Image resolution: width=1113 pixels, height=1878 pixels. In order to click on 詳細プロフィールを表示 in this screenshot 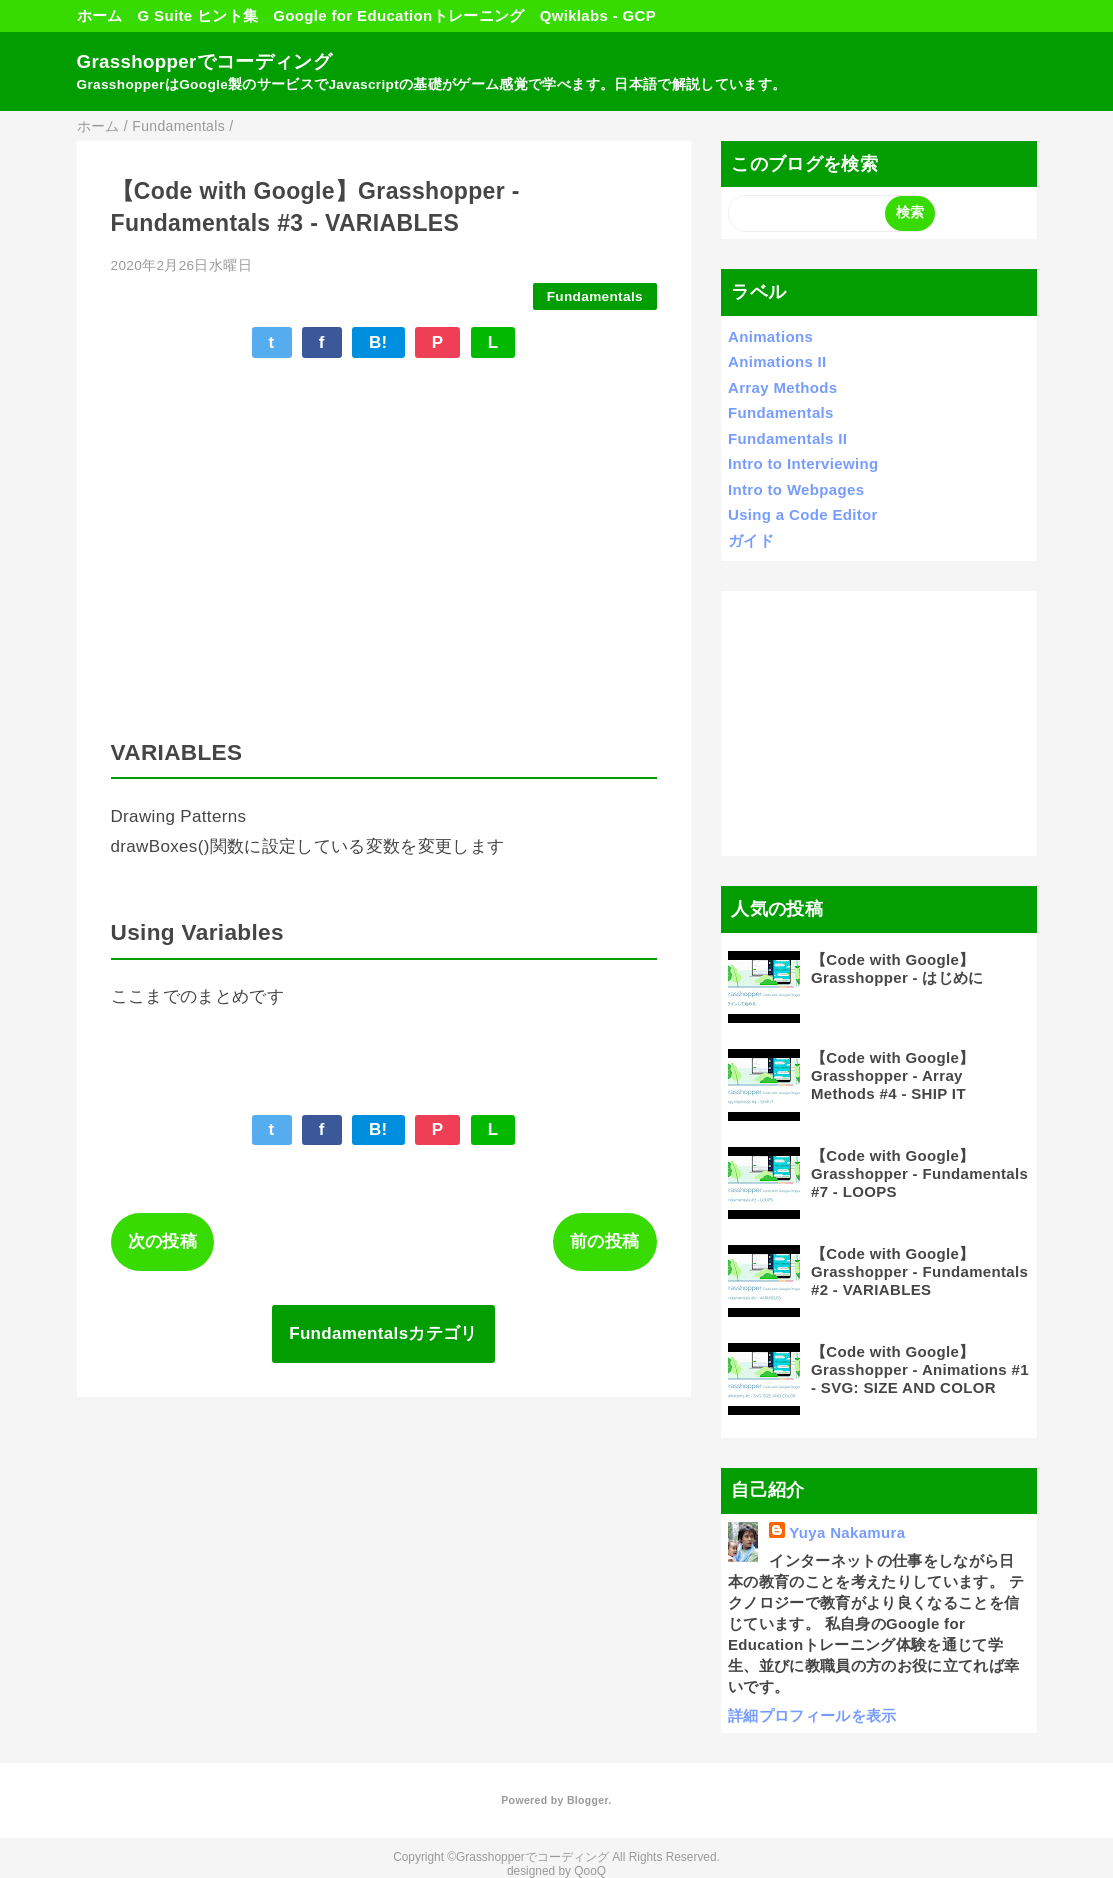, I will do `click(812, 1715)`.